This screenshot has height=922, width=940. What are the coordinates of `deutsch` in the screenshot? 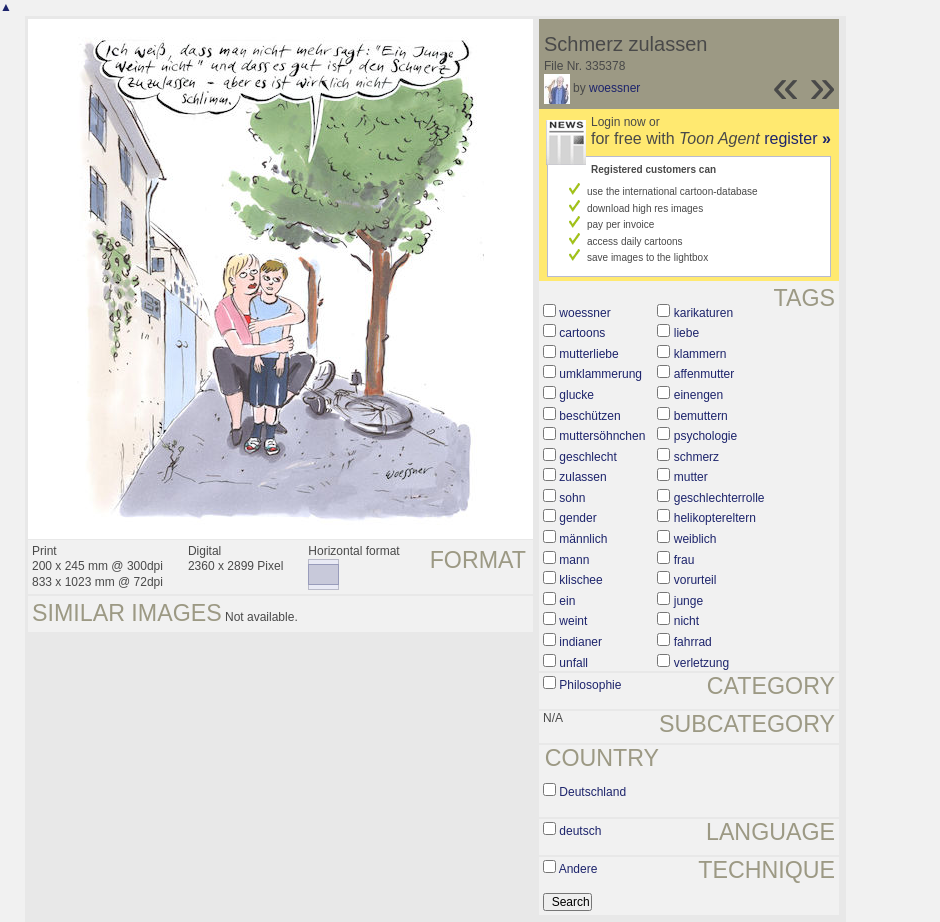 It's located at (580, 831).